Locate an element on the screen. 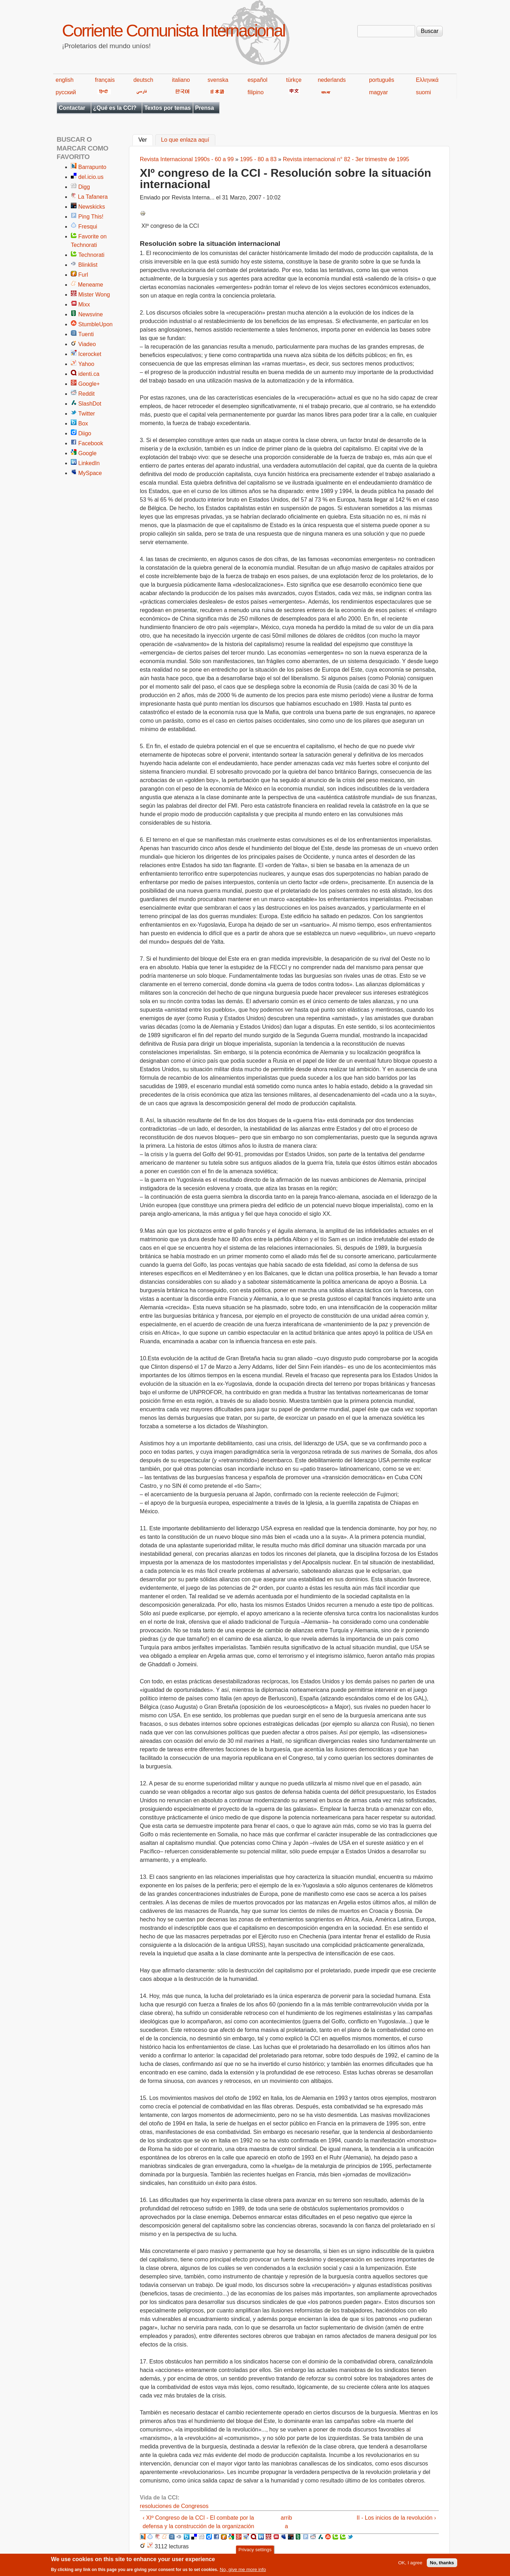 The width and height of the screenshot is (510, 2576). Google+ is located at coordinates (89, 384).